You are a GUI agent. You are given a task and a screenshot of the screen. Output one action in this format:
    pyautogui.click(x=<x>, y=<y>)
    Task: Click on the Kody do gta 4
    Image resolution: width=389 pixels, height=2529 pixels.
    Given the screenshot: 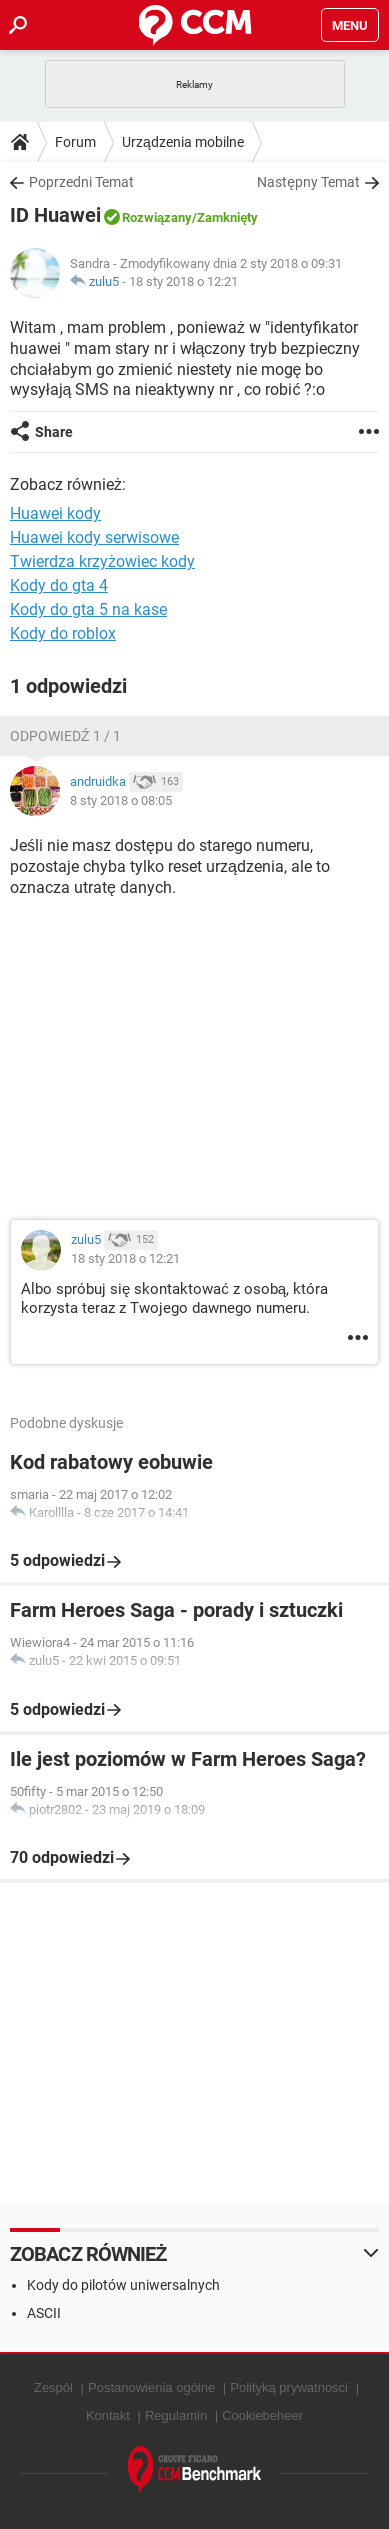 What is the action you would take?
    pyautogui.click(x=59, y=585)
    